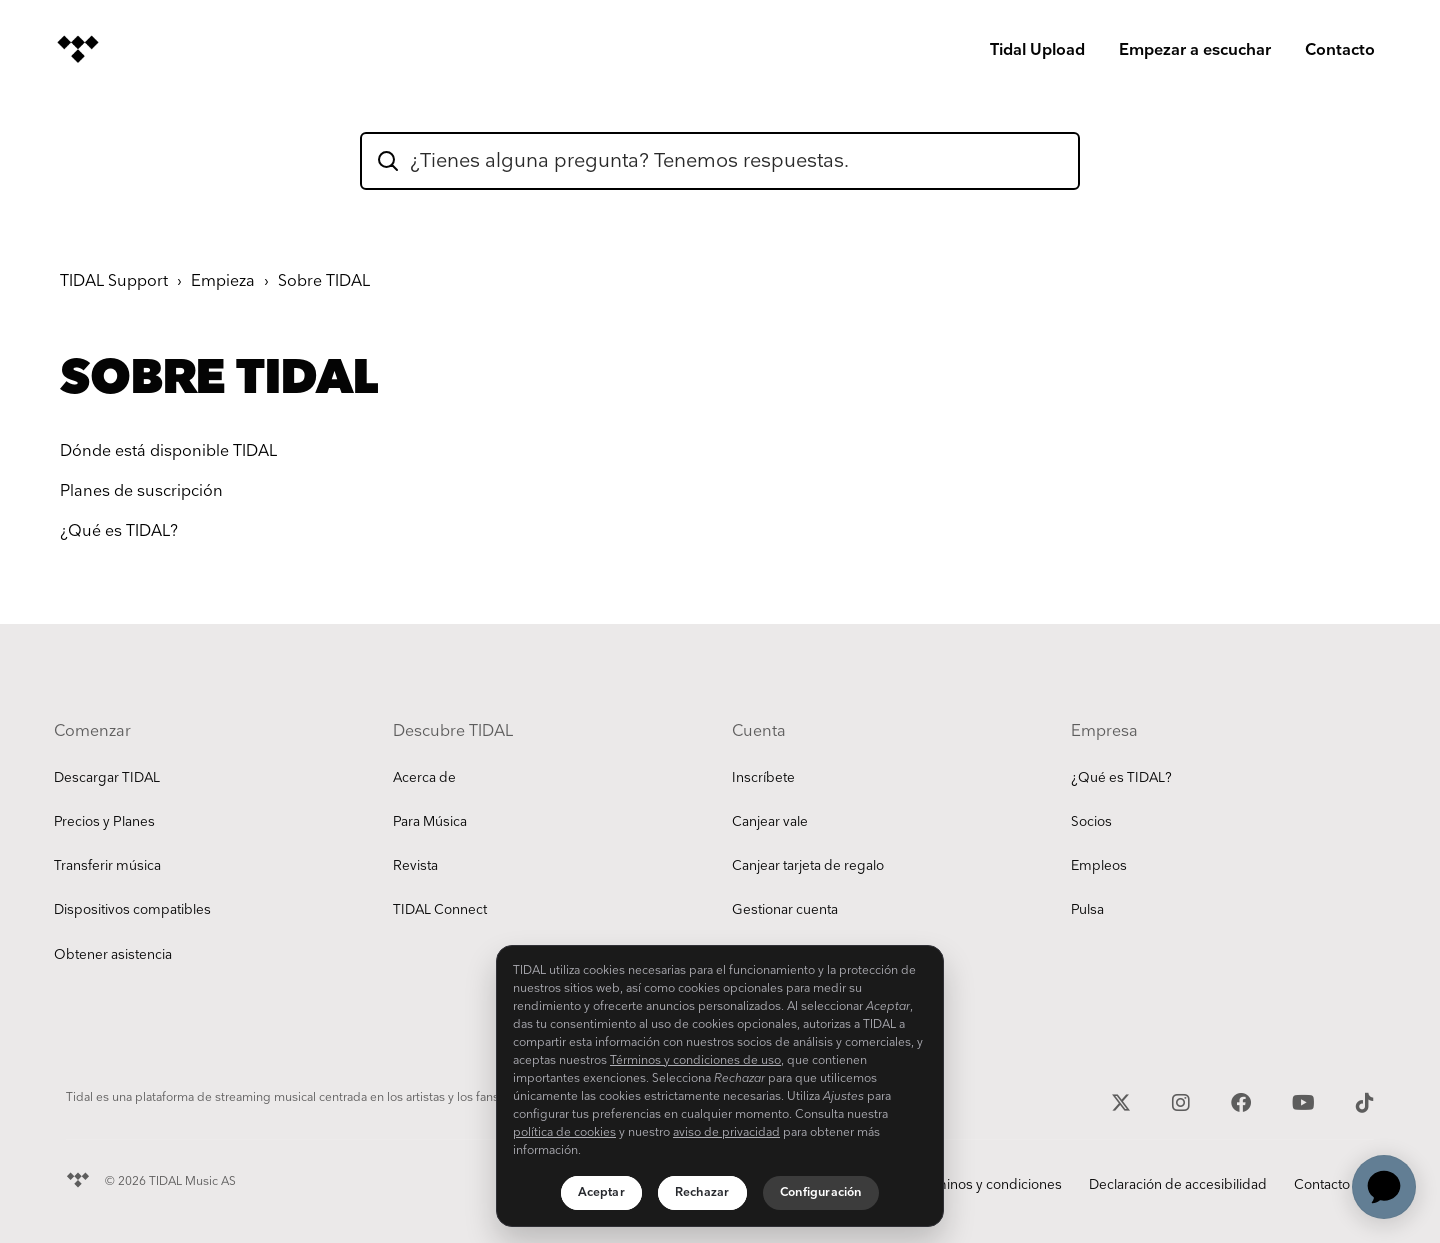  I want to click on Obtener asistencia, so click(113, 955).